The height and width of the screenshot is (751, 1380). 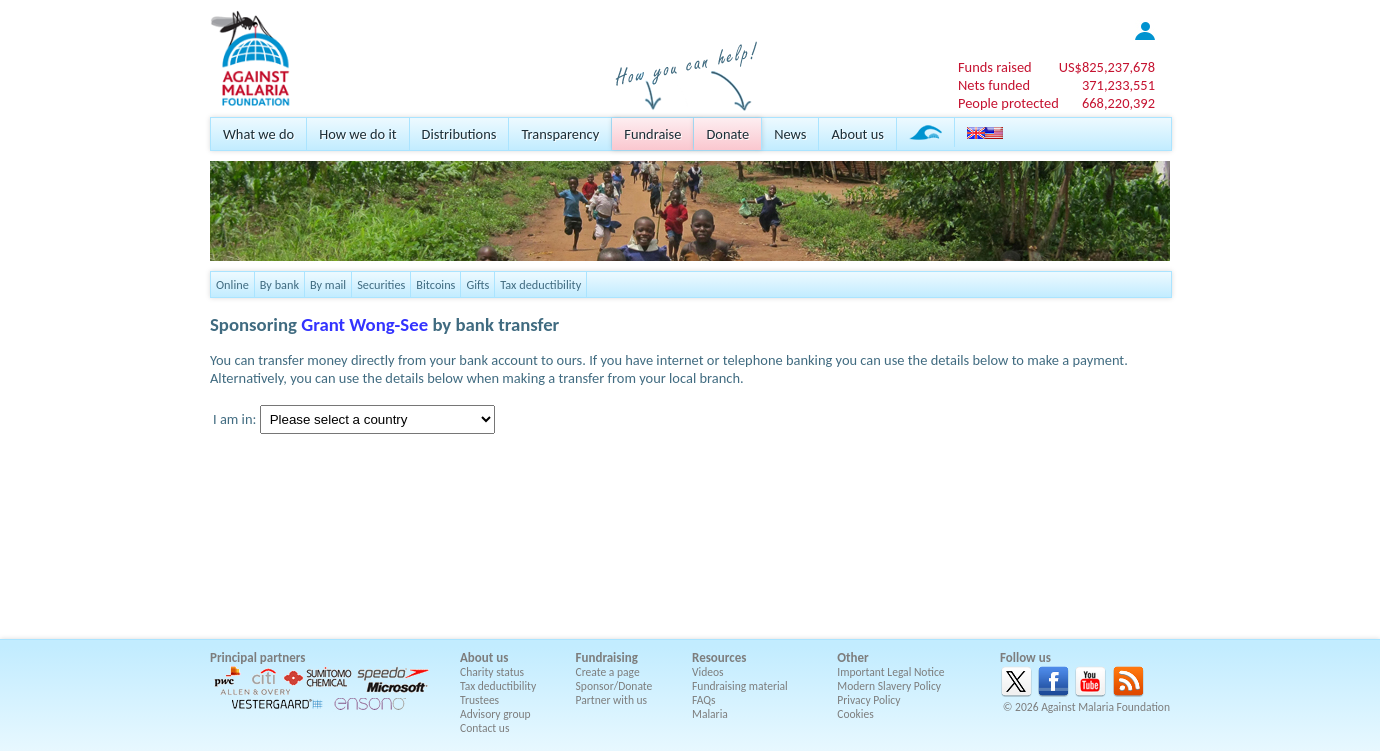 What do you see at coordinates (495, 714) in the screenshot?
I see `Advisory group` at bounding box center [495, 714].